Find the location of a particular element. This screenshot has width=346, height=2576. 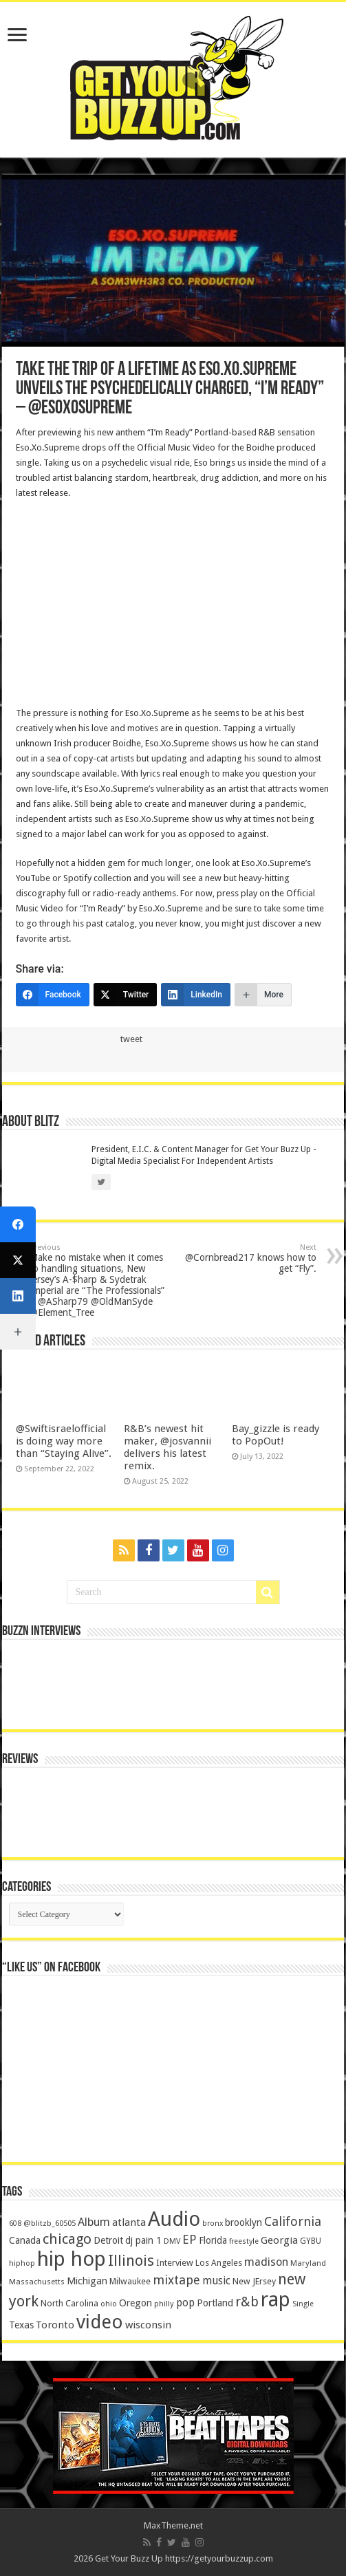

Interview [Interview (166 items)] is located at coordinates (174, 2263).